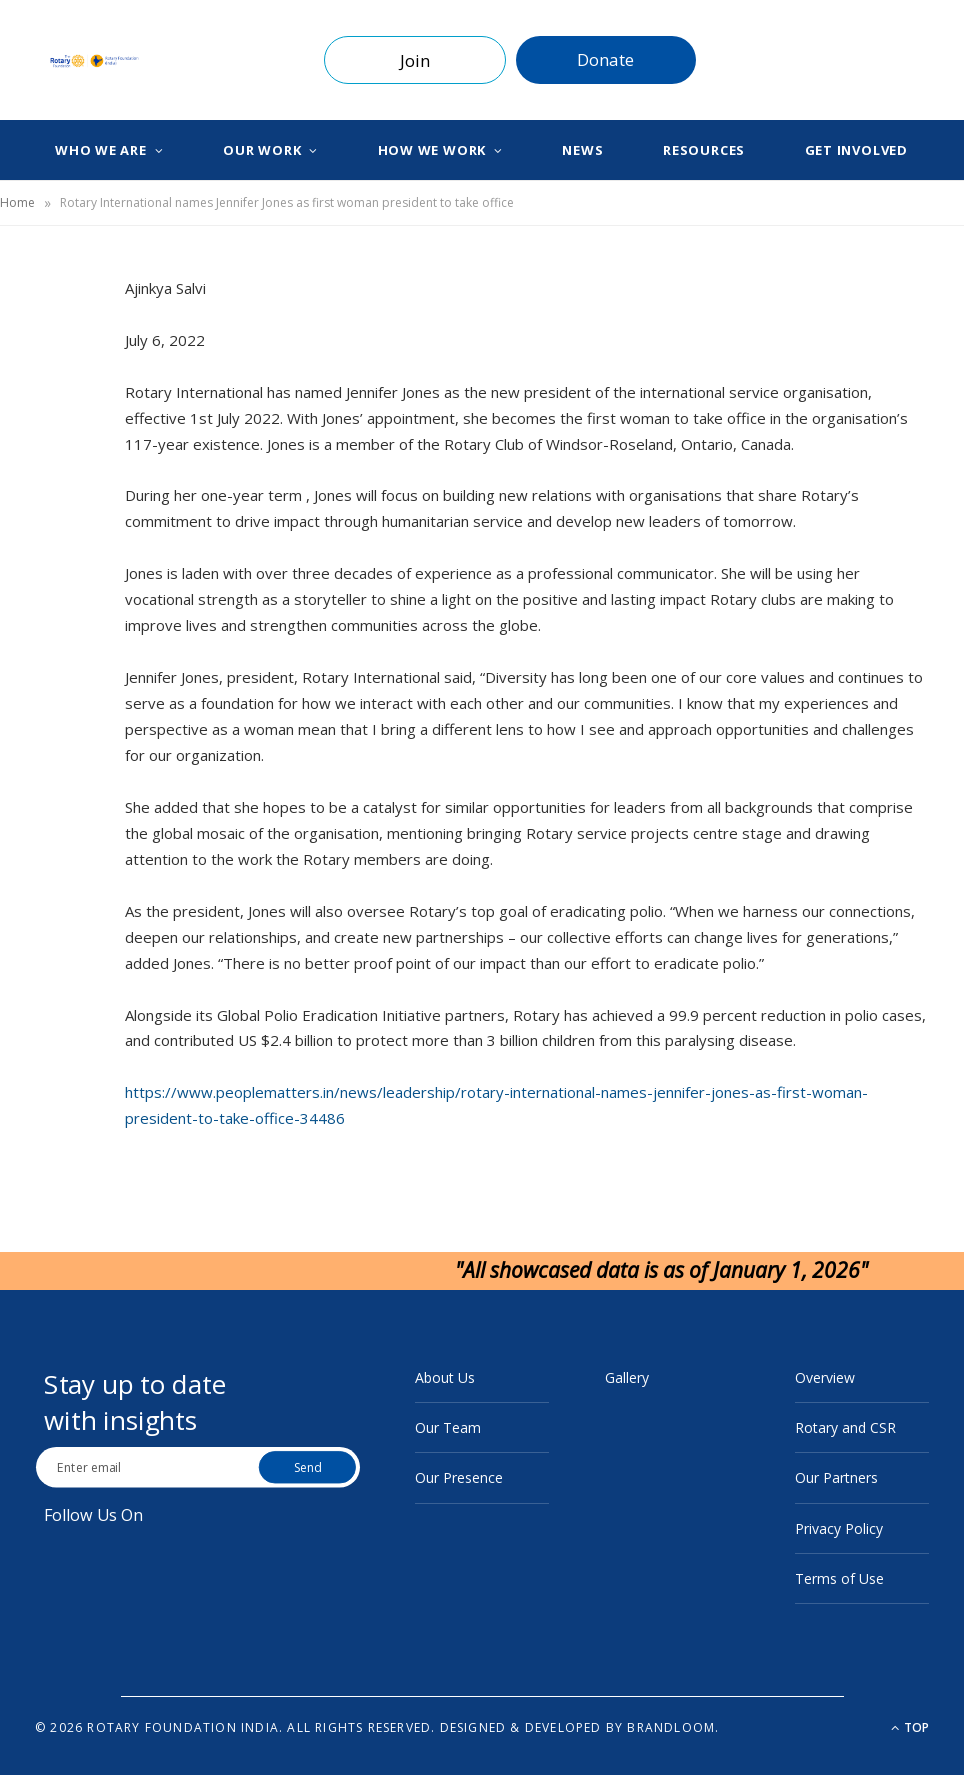 The width and height of the screenshot is (964, 1775). Describe the element at coordinates (149, 1467) in the screenshot. I see `[Email Address]` at that location.